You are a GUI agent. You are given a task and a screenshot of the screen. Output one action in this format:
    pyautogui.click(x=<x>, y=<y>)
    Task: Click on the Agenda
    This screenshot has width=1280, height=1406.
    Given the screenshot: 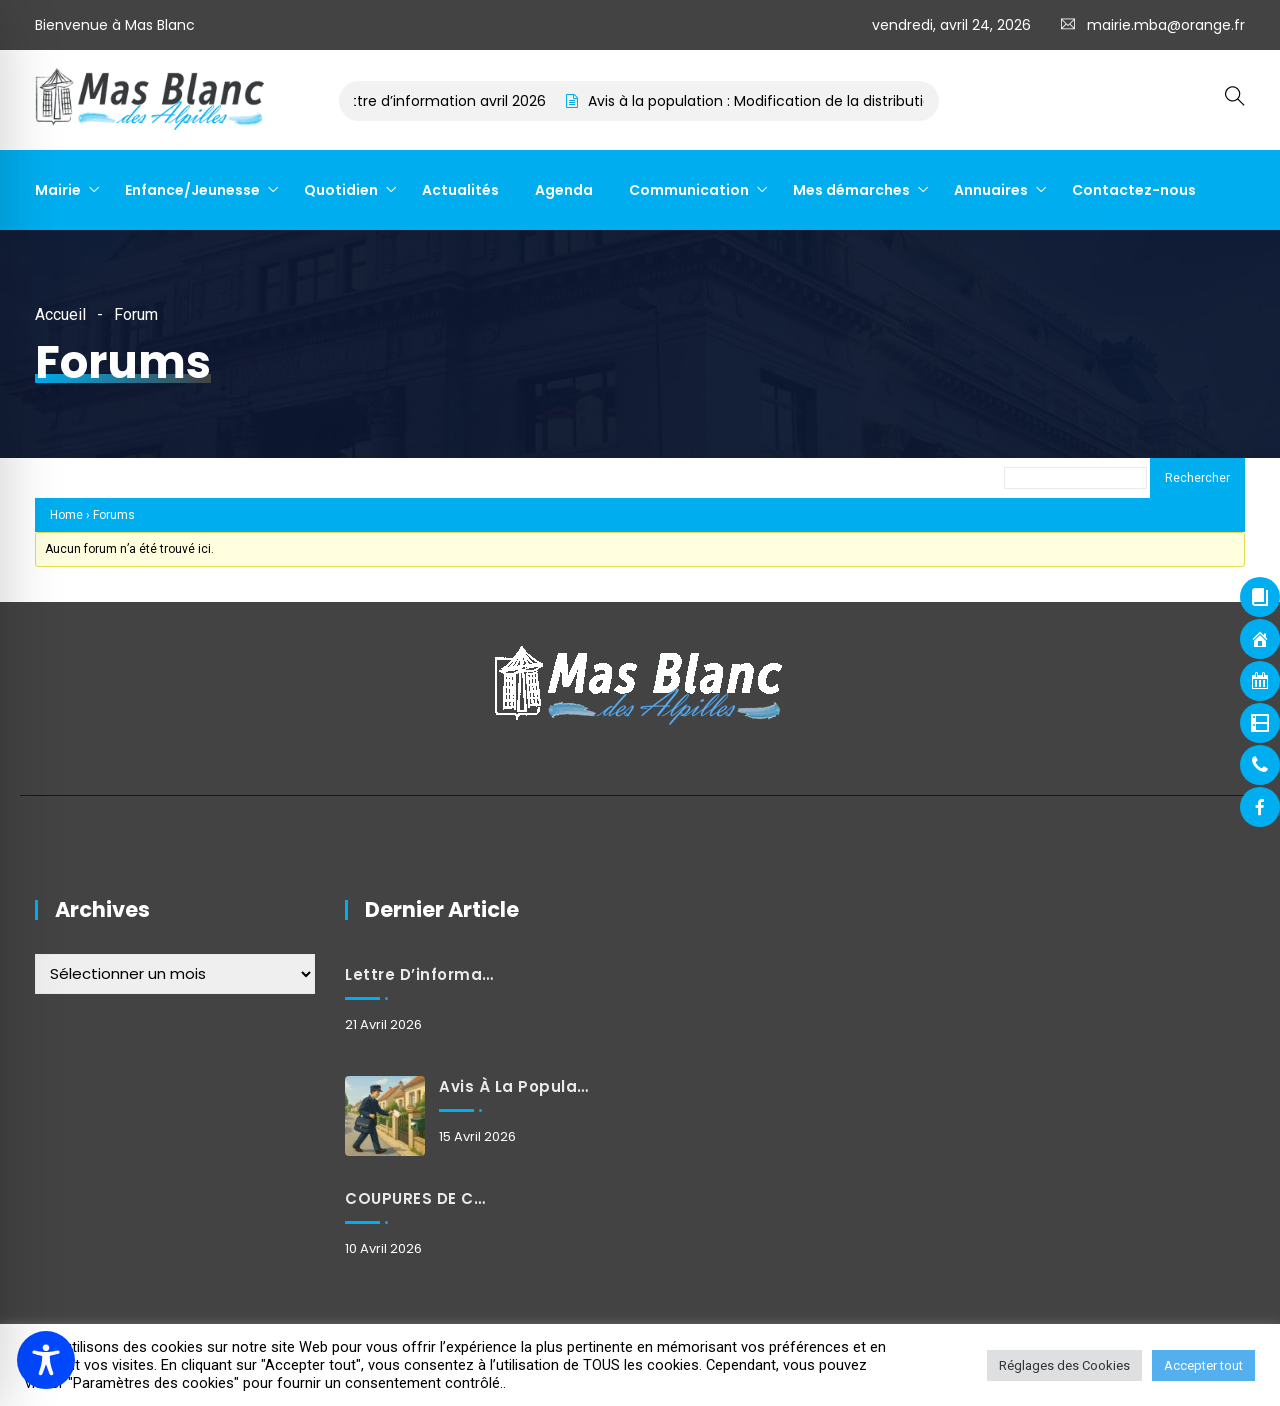 What is the action you would take?
    pyautogui.click(x=564, y=190)
    